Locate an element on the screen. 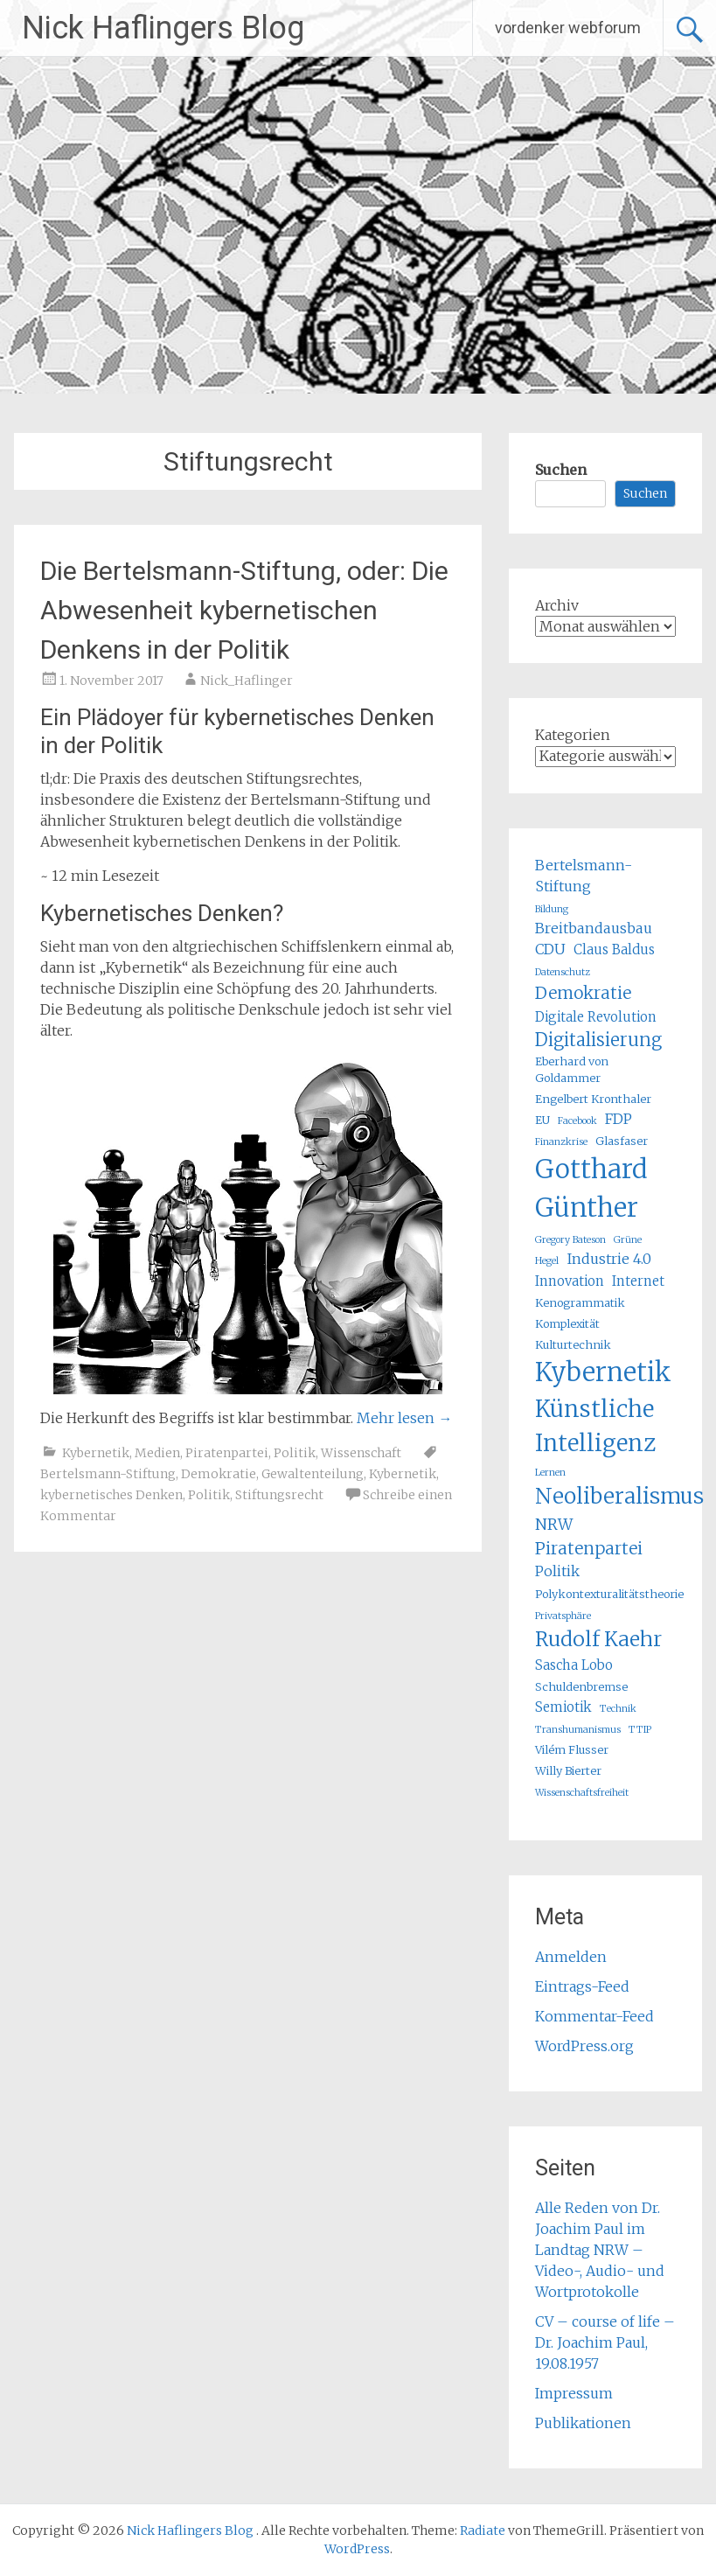  CV – course of life – Dr. Joachim Paul, 19.08.1957 is located at coordinates (605, 2342).